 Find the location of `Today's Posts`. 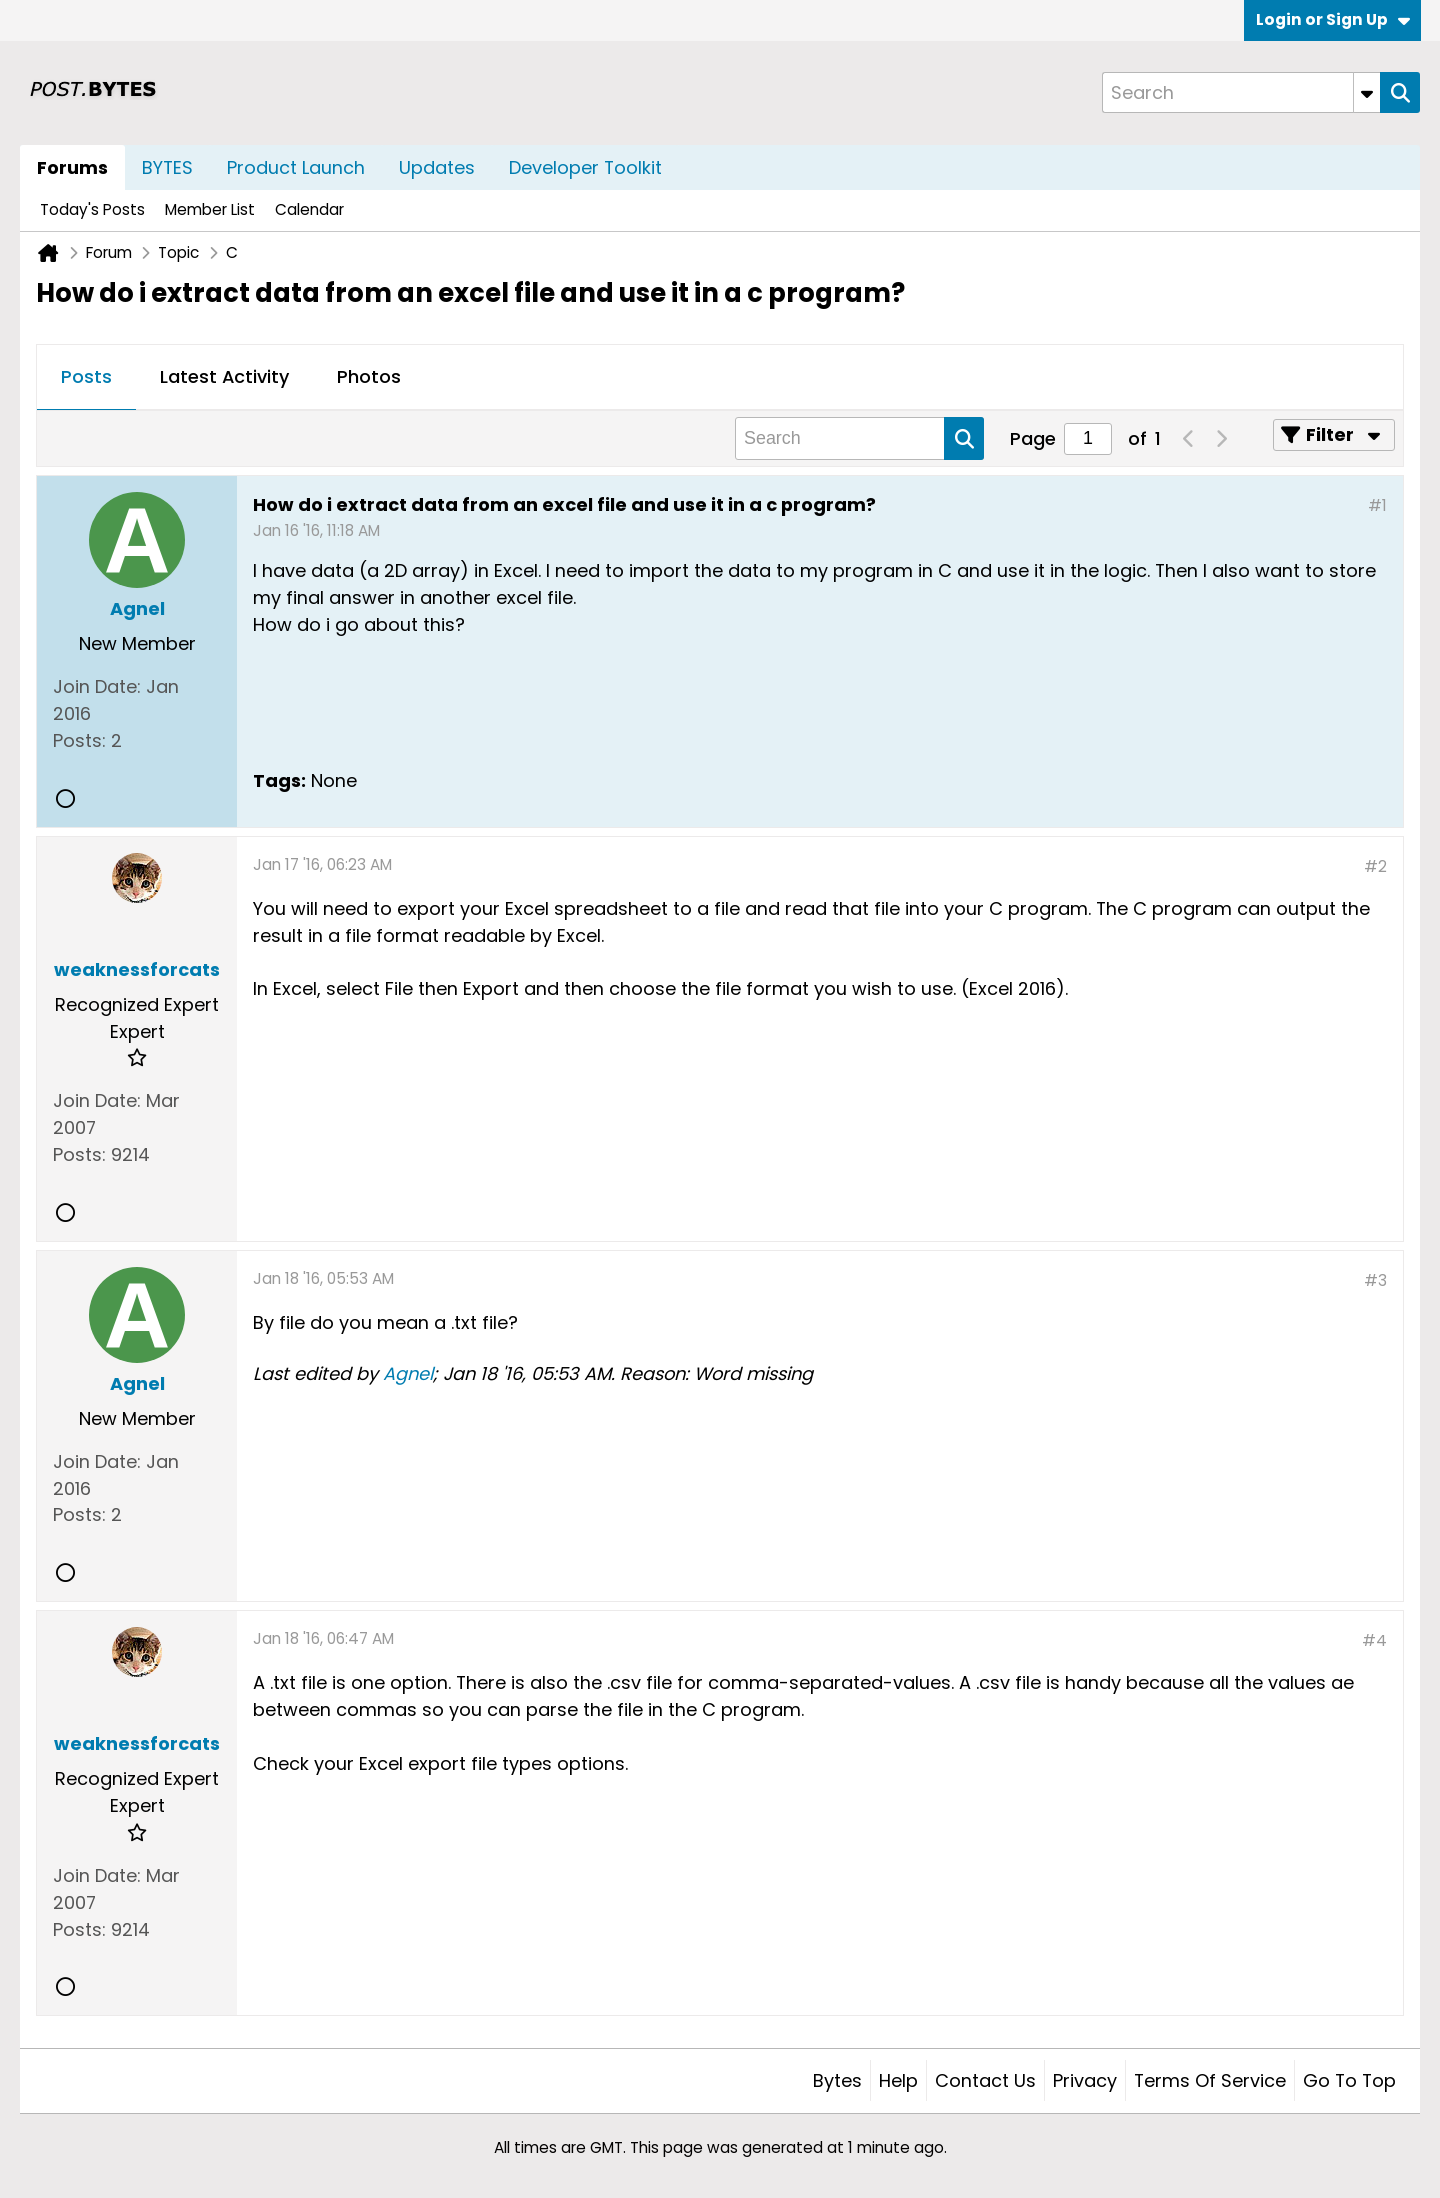

Today's Posts is located at coordinates (92, 209).